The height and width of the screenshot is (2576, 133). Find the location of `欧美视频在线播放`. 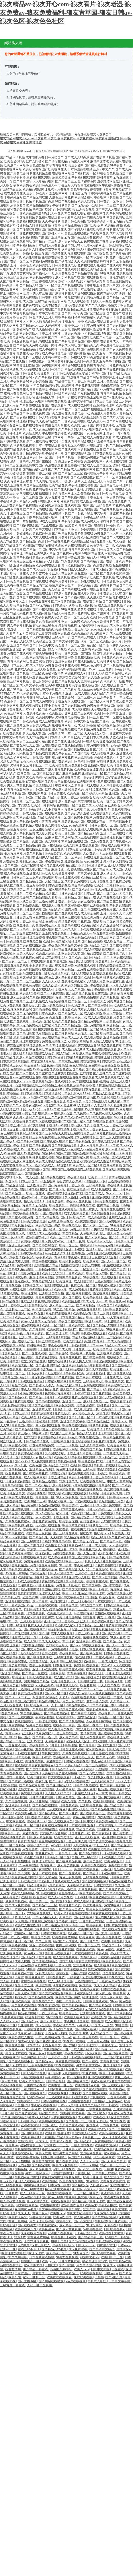

欧美视频在线播放 is located at coordinates (75, 1425).